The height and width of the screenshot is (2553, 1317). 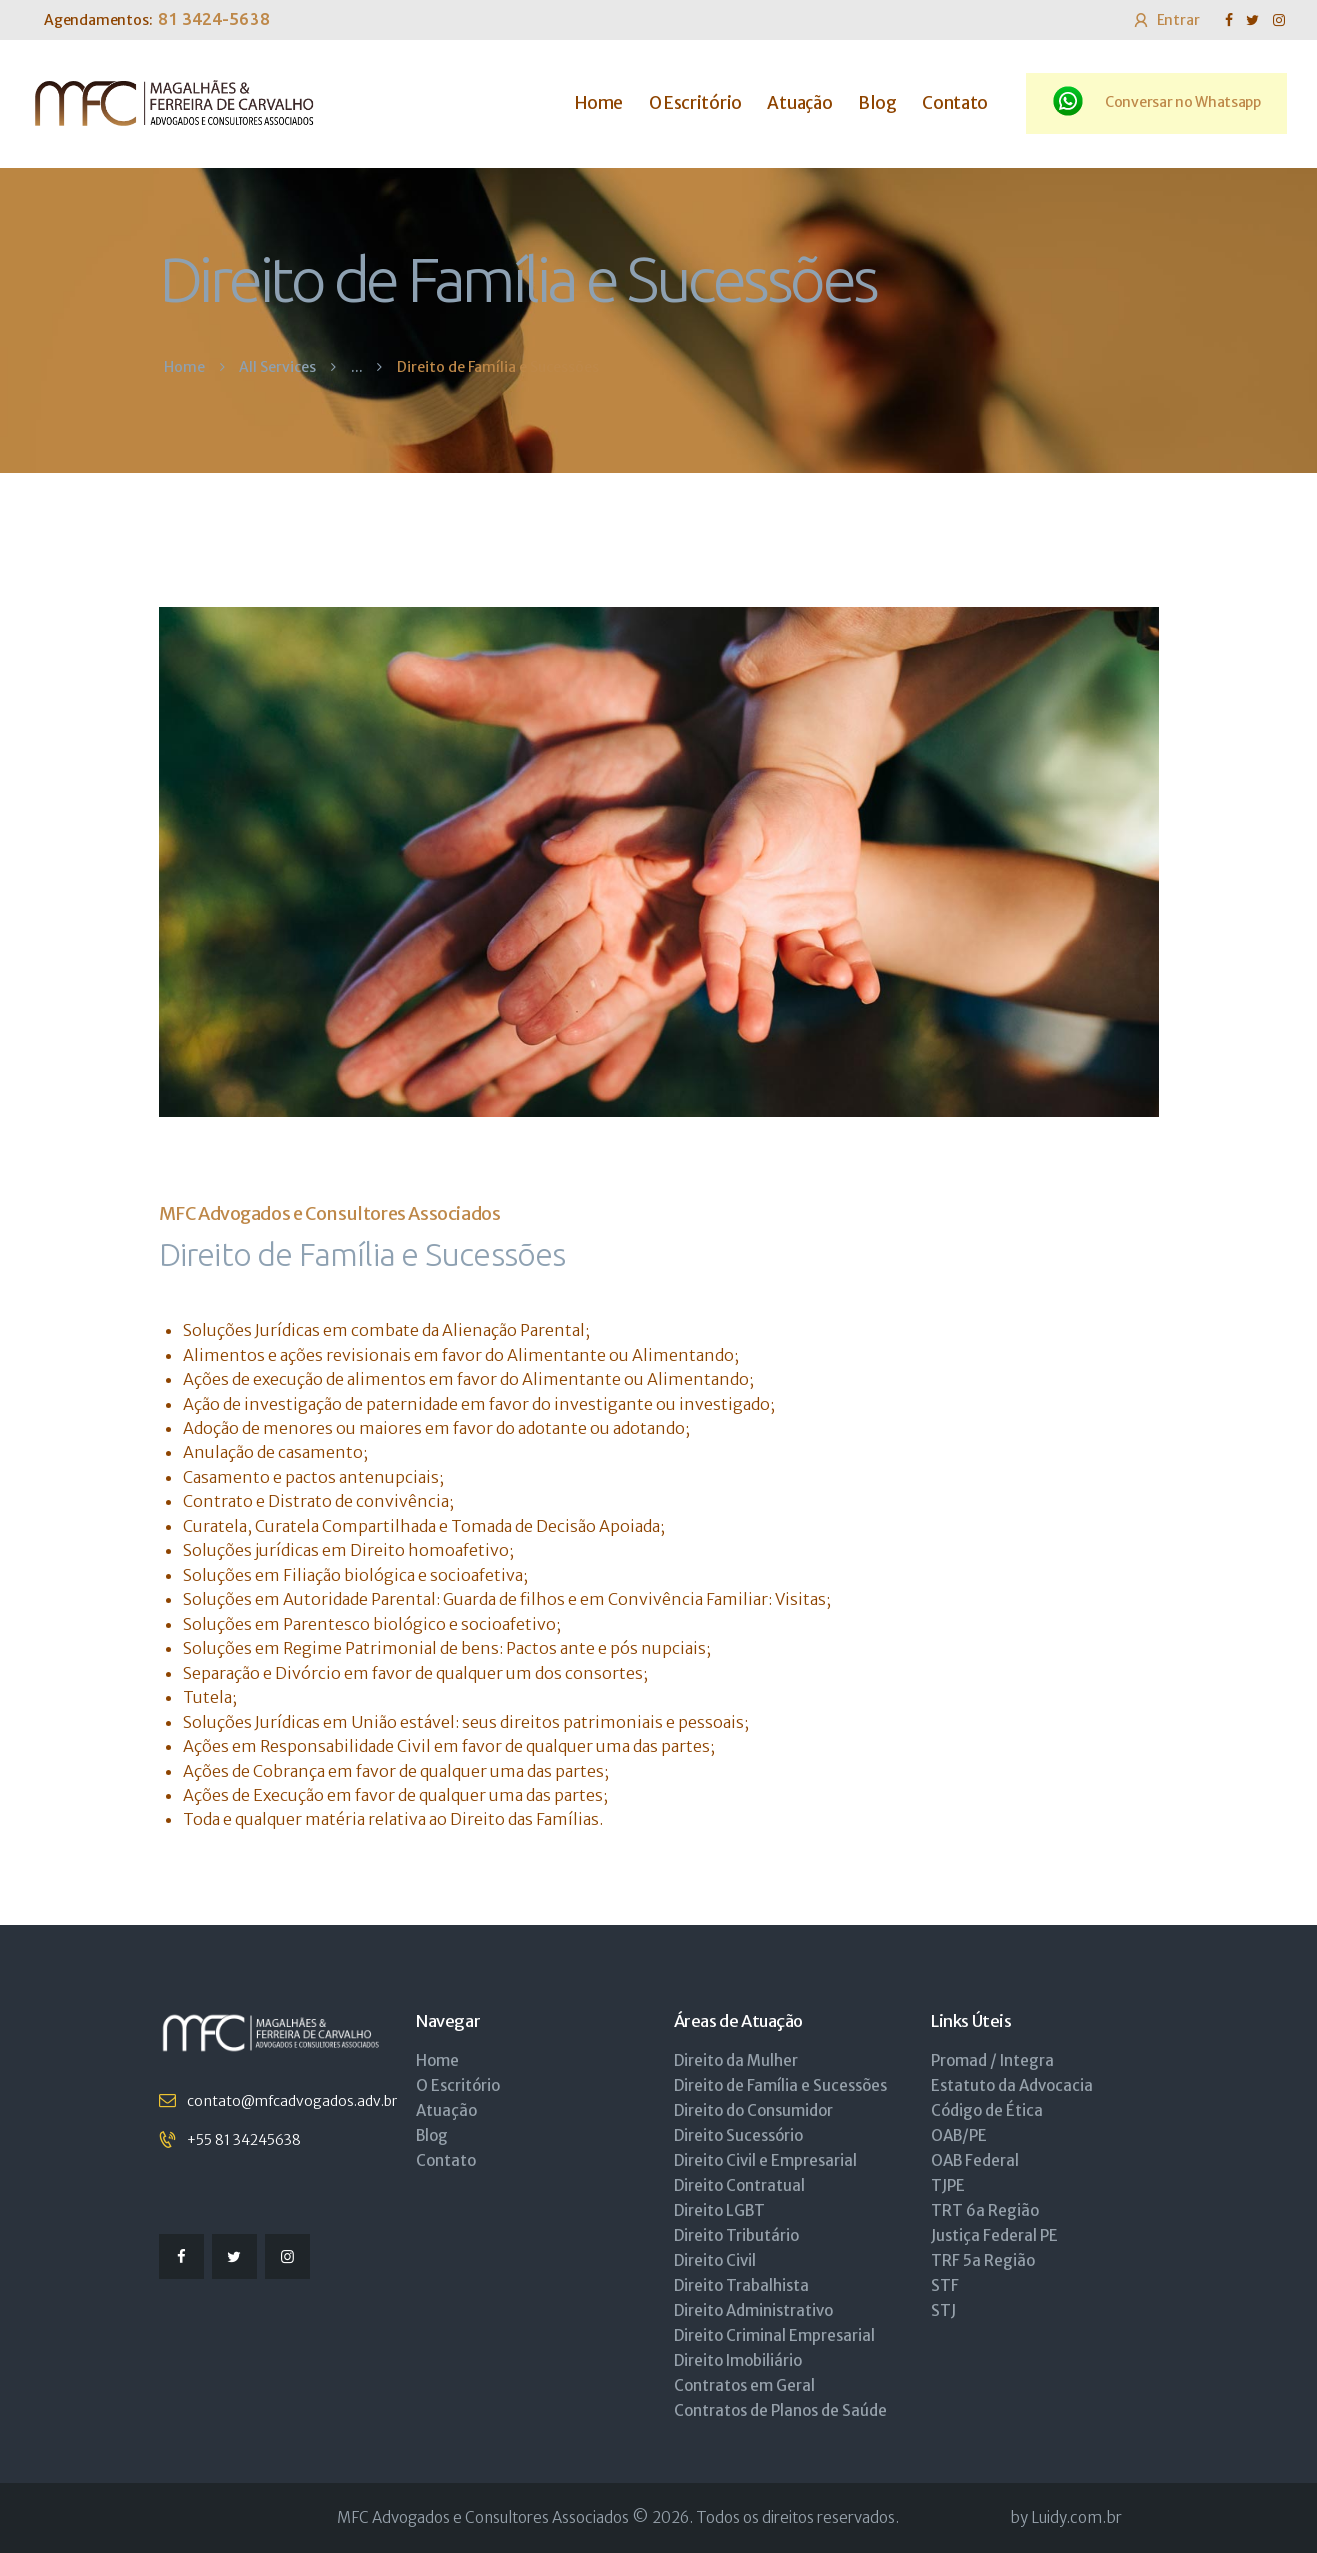 What do you see at coordinates (780, 2410) in the screenshot?
I see `Contratos de Planos de Saúde` at bounding box center [780, 2410].